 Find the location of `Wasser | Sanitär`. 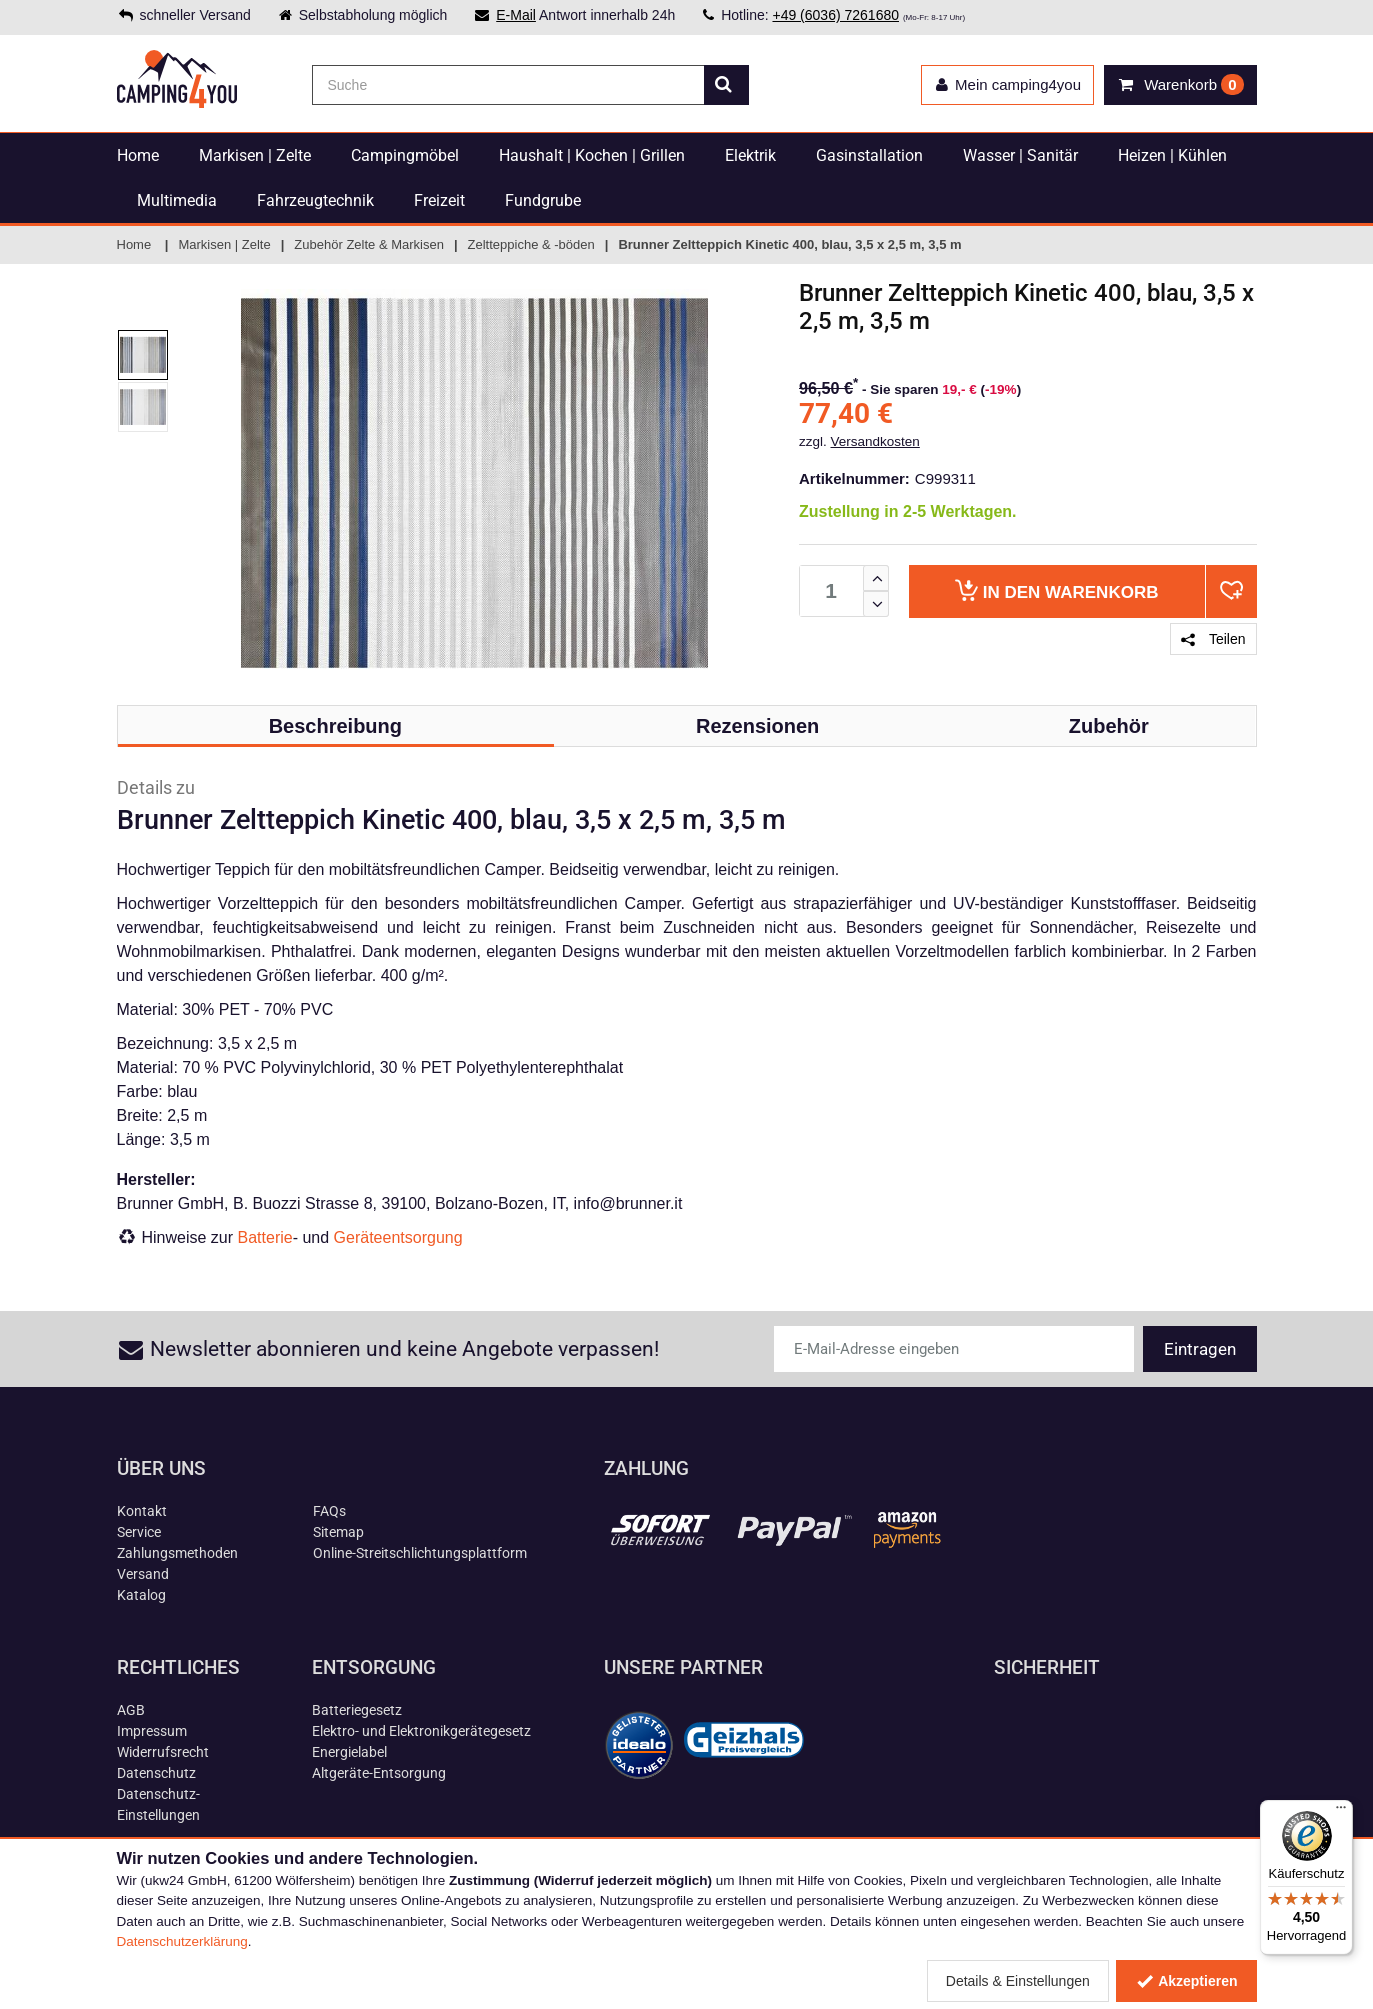

Wasser | Sanitär is located at coordinates (1020, 155).